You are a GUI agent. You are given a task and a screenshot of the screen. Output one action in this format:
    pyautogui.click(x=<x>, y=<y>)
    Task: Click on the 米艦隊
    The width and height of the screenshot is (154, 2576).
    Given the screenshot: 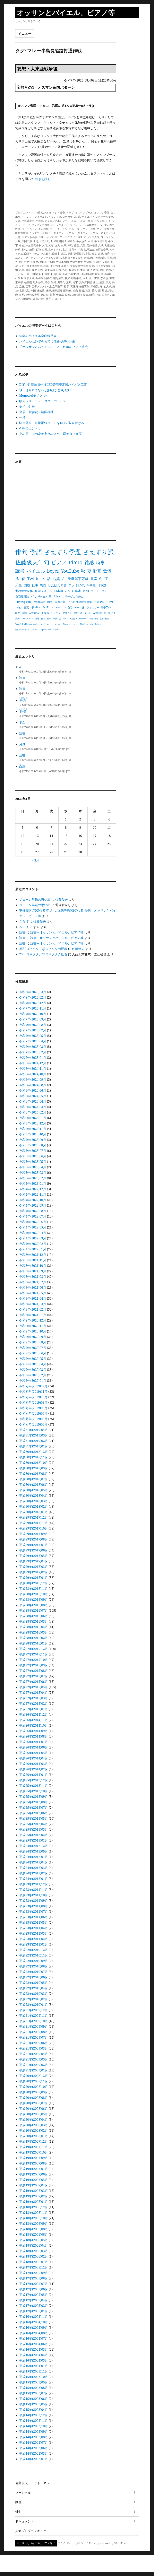 What is the action you would take?
    pyautogui.click(x=41, y=290)
    